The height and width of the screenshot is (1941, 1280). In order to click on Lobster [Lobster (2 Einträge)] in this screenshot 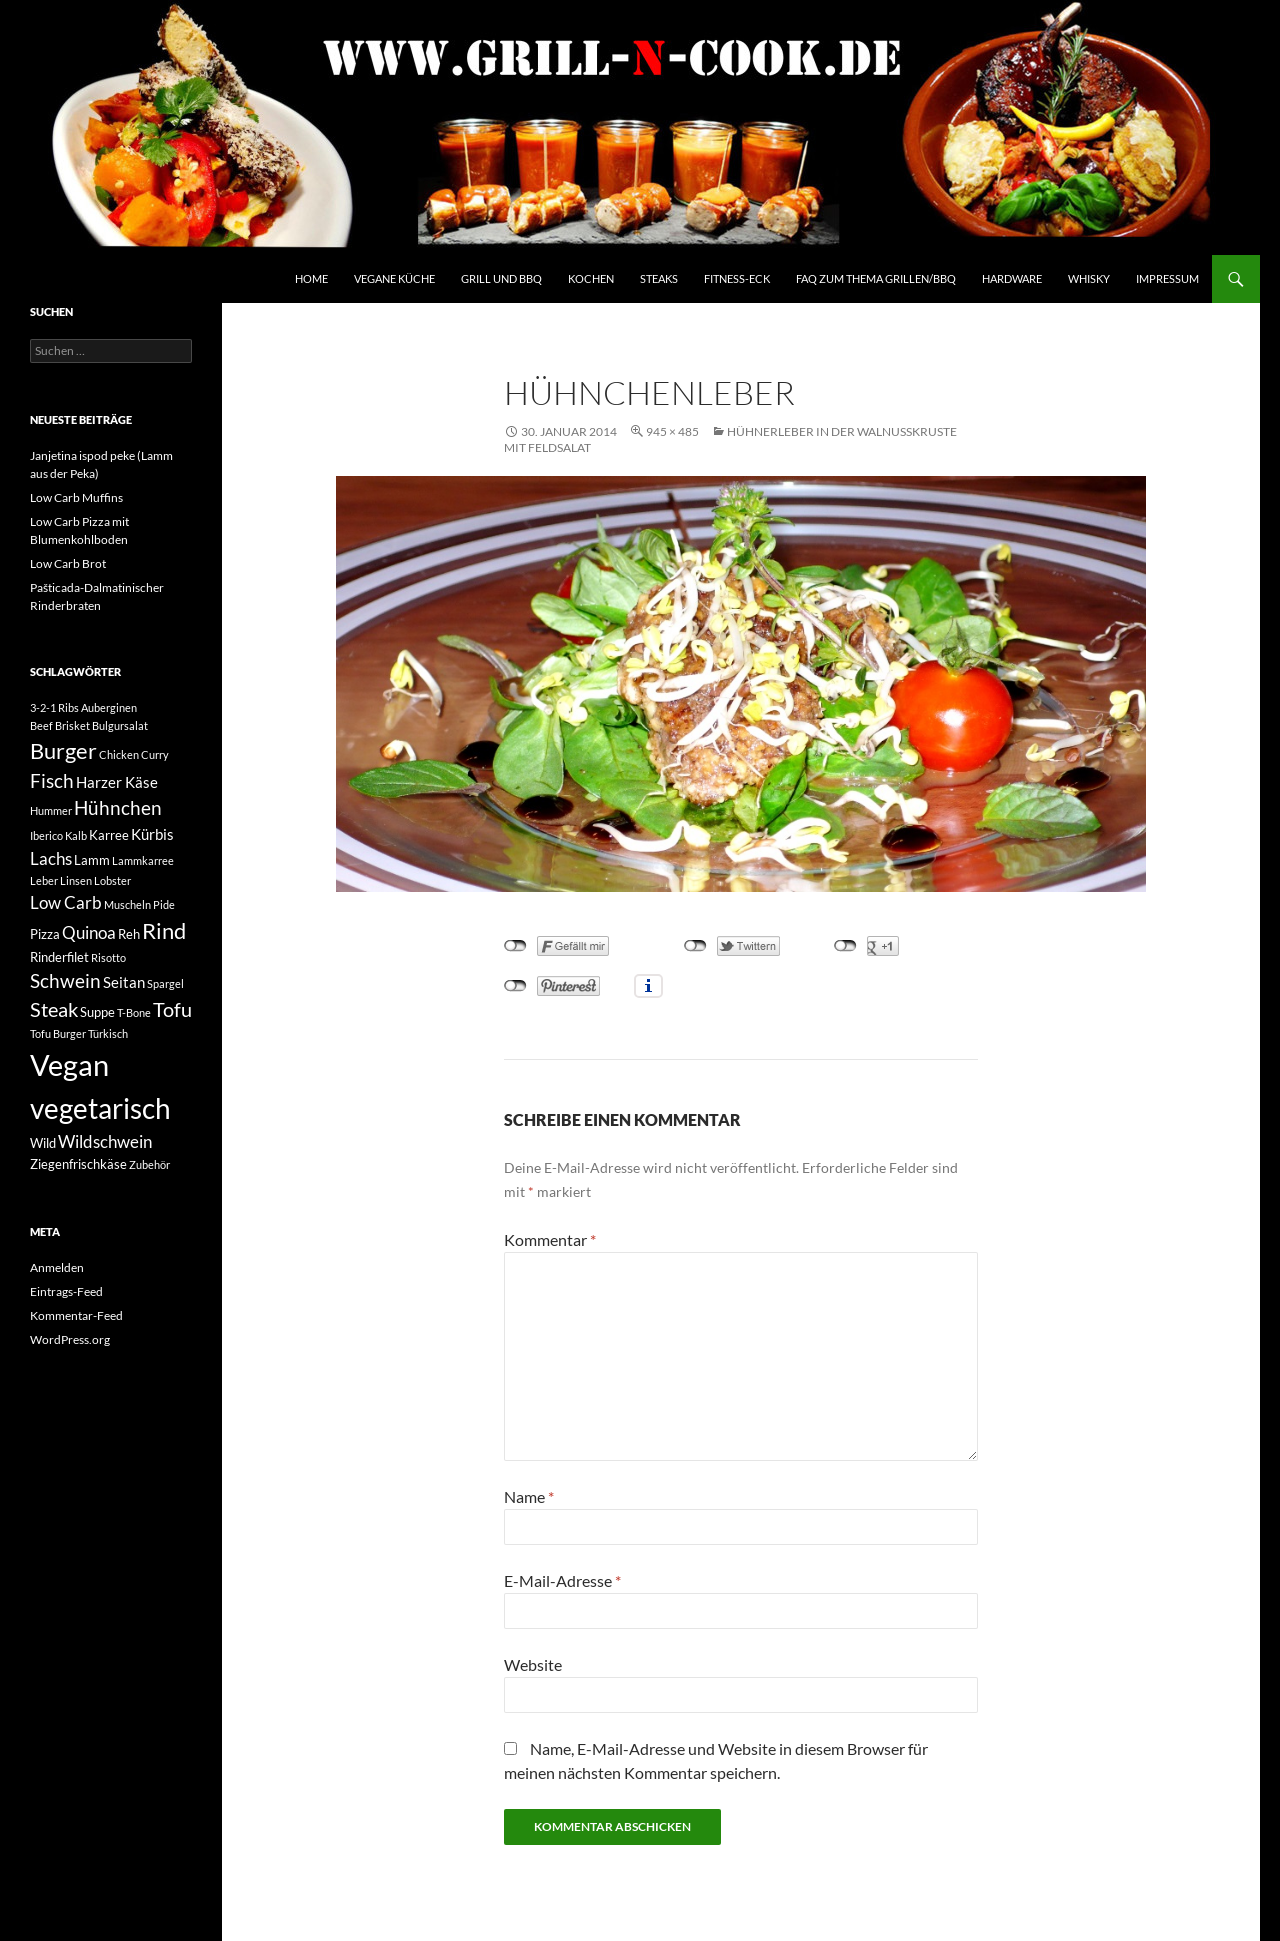, I will do `click(112, 880)`.